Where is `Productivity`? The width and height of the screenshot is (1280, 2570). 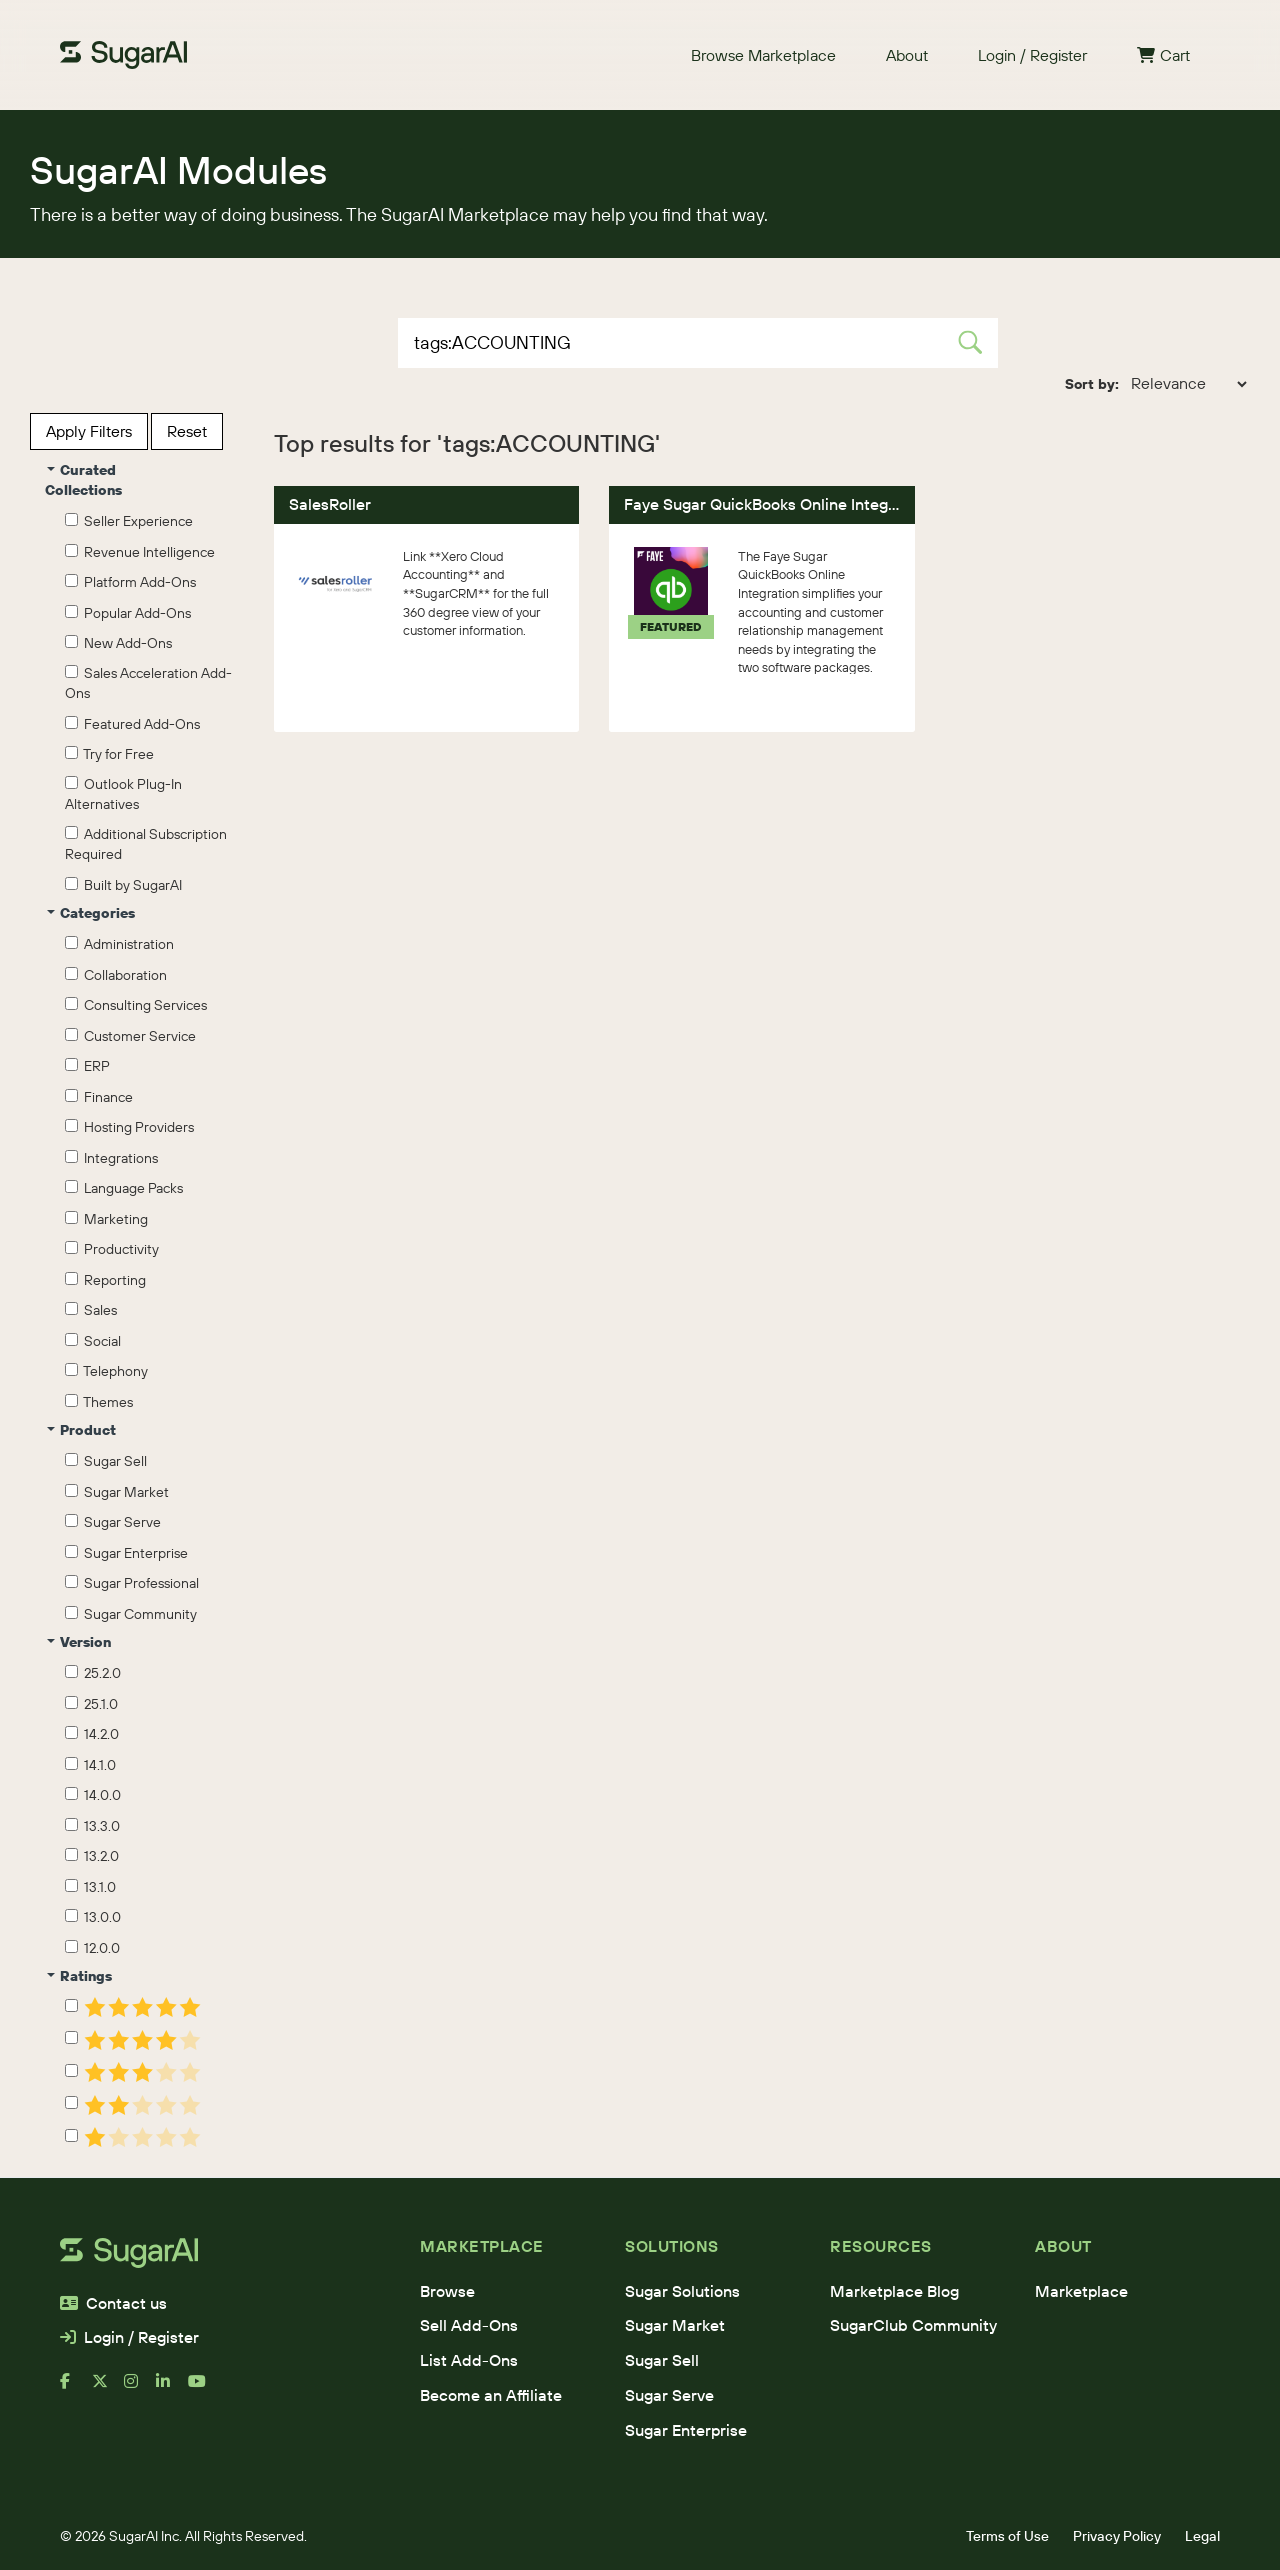
Productivity is located at coordinates (112, 1249).